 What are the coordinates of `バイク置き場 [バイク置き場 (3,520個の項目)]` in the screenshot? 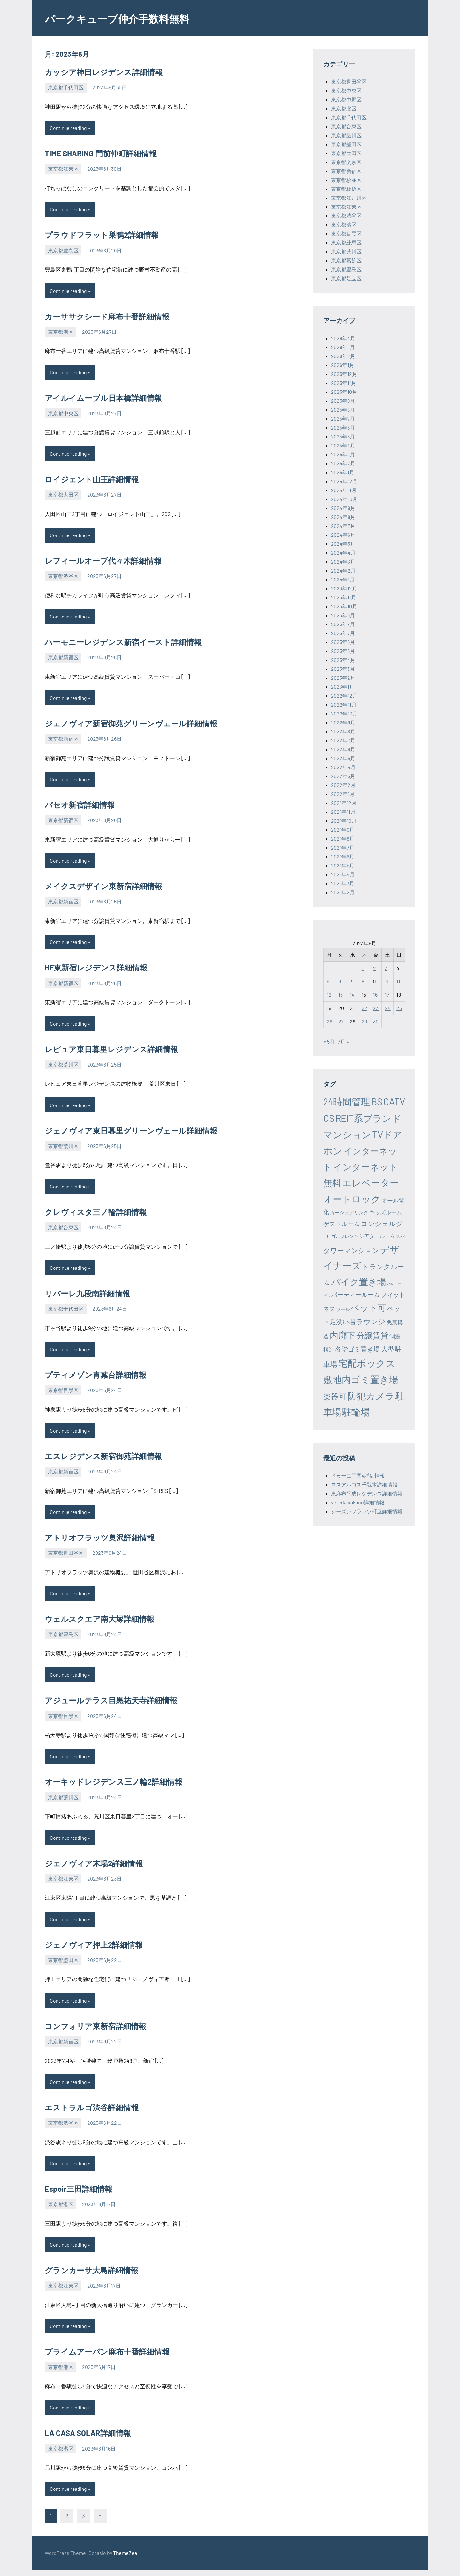 It's located at (358, 1281).